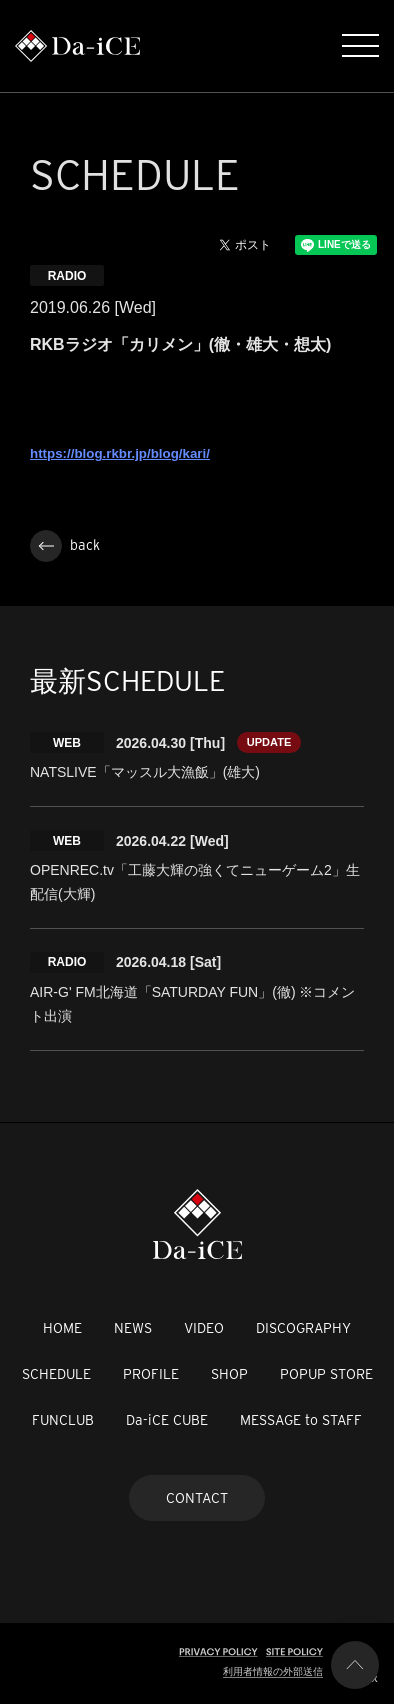 This screenshot has height=1704, width=394. What do you see at coordinates (151, 1374) in the screenshot?
I see `PROFILE` at bounding box center [151, 1374].